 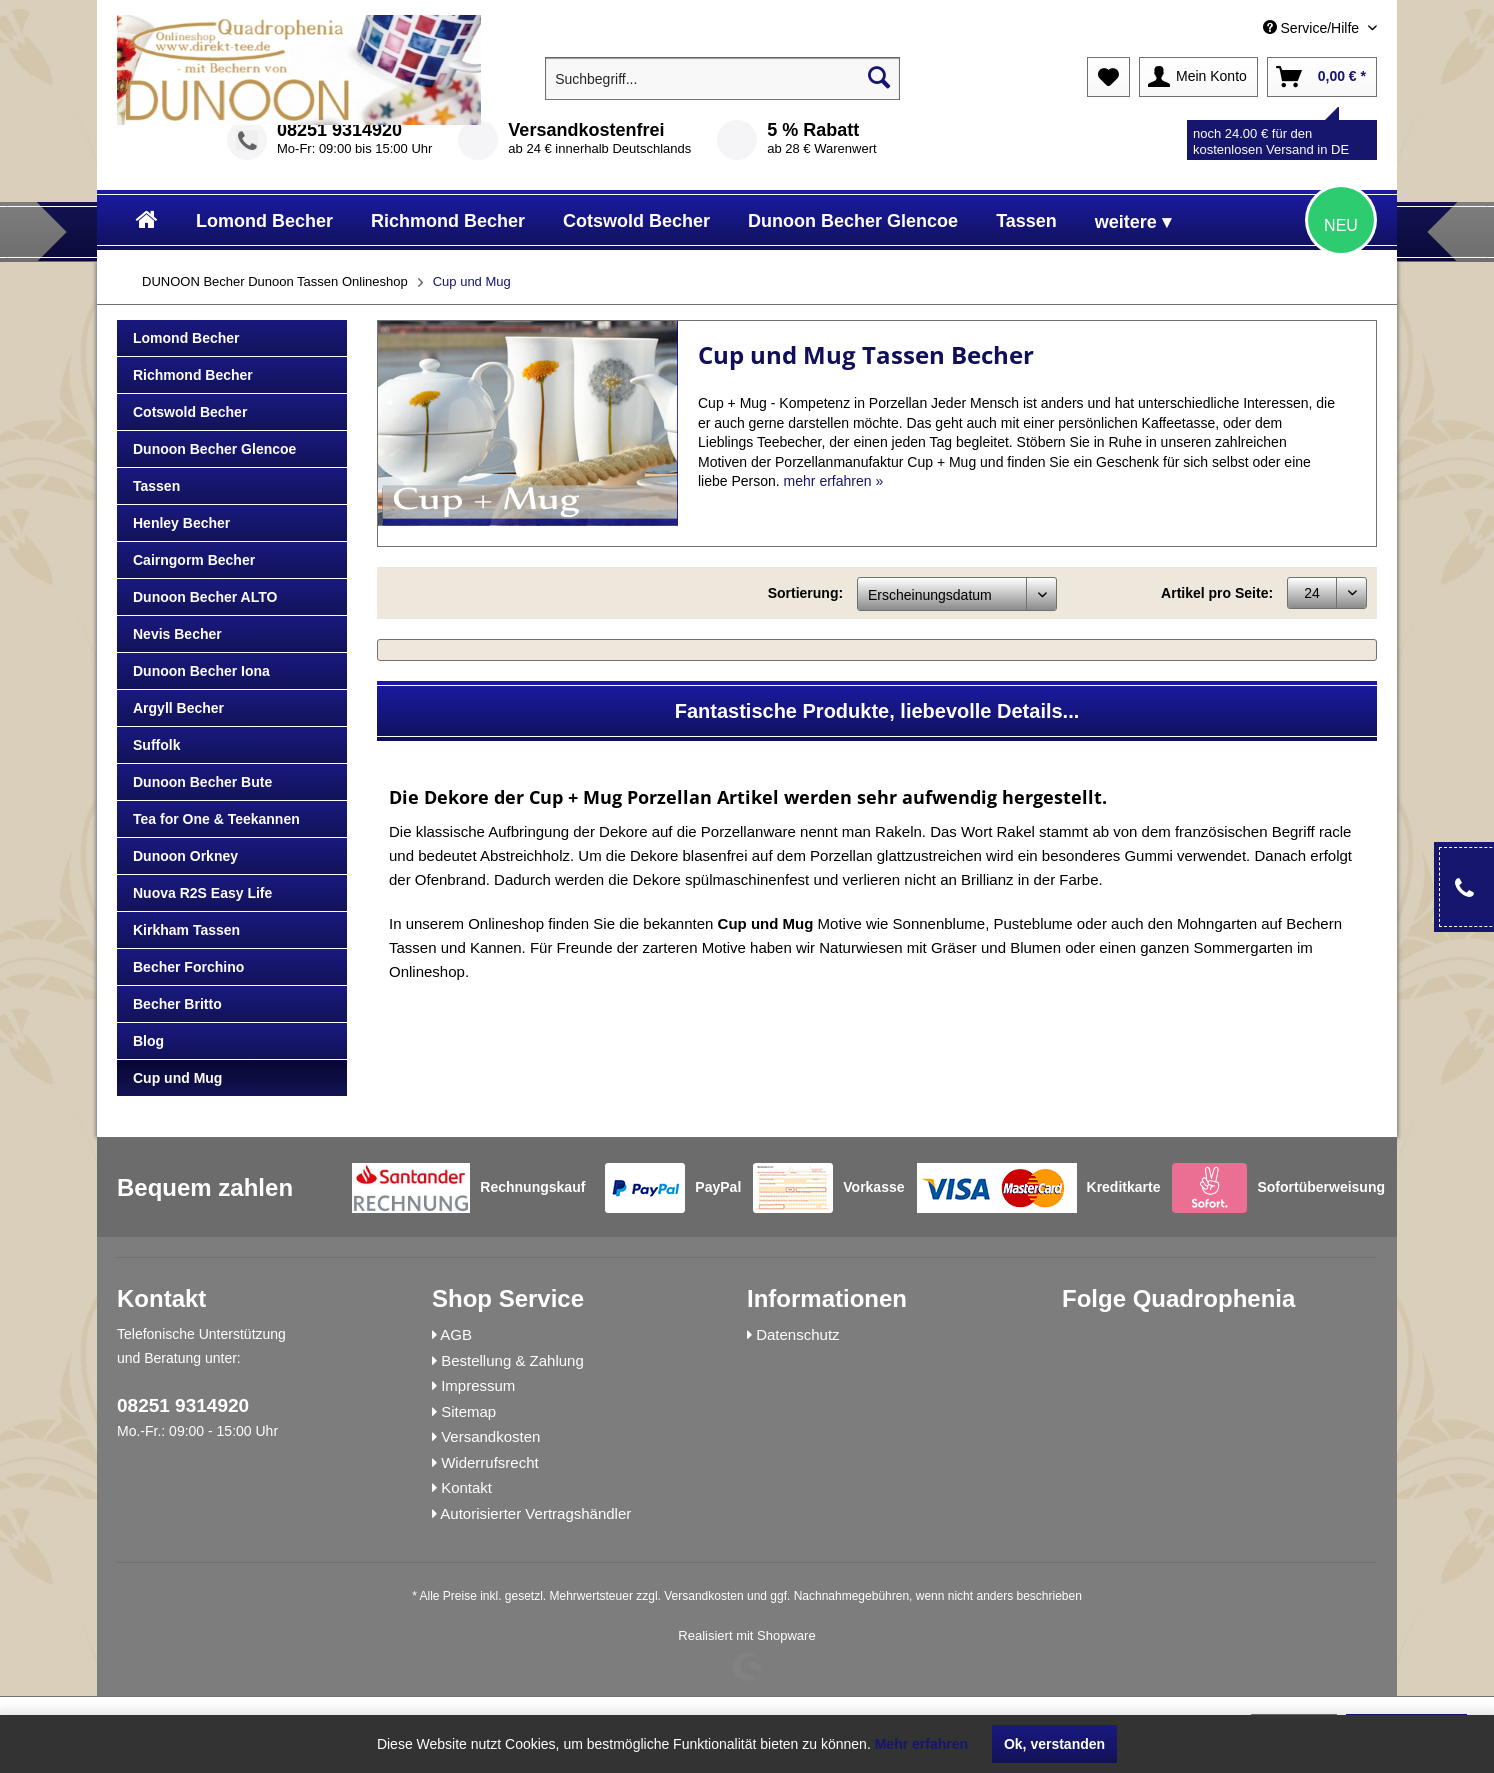 I want to click on Impressum, so click(x=478, y=1385).